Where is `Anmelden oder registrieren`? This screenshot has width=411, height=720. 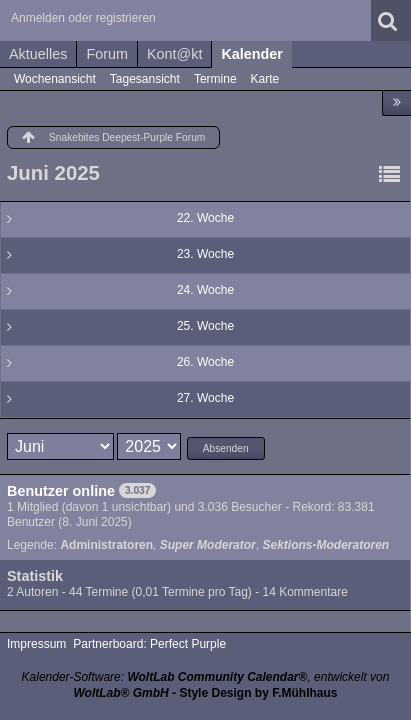 Anmelden oder registrieren is located at coordinates (83, 18).